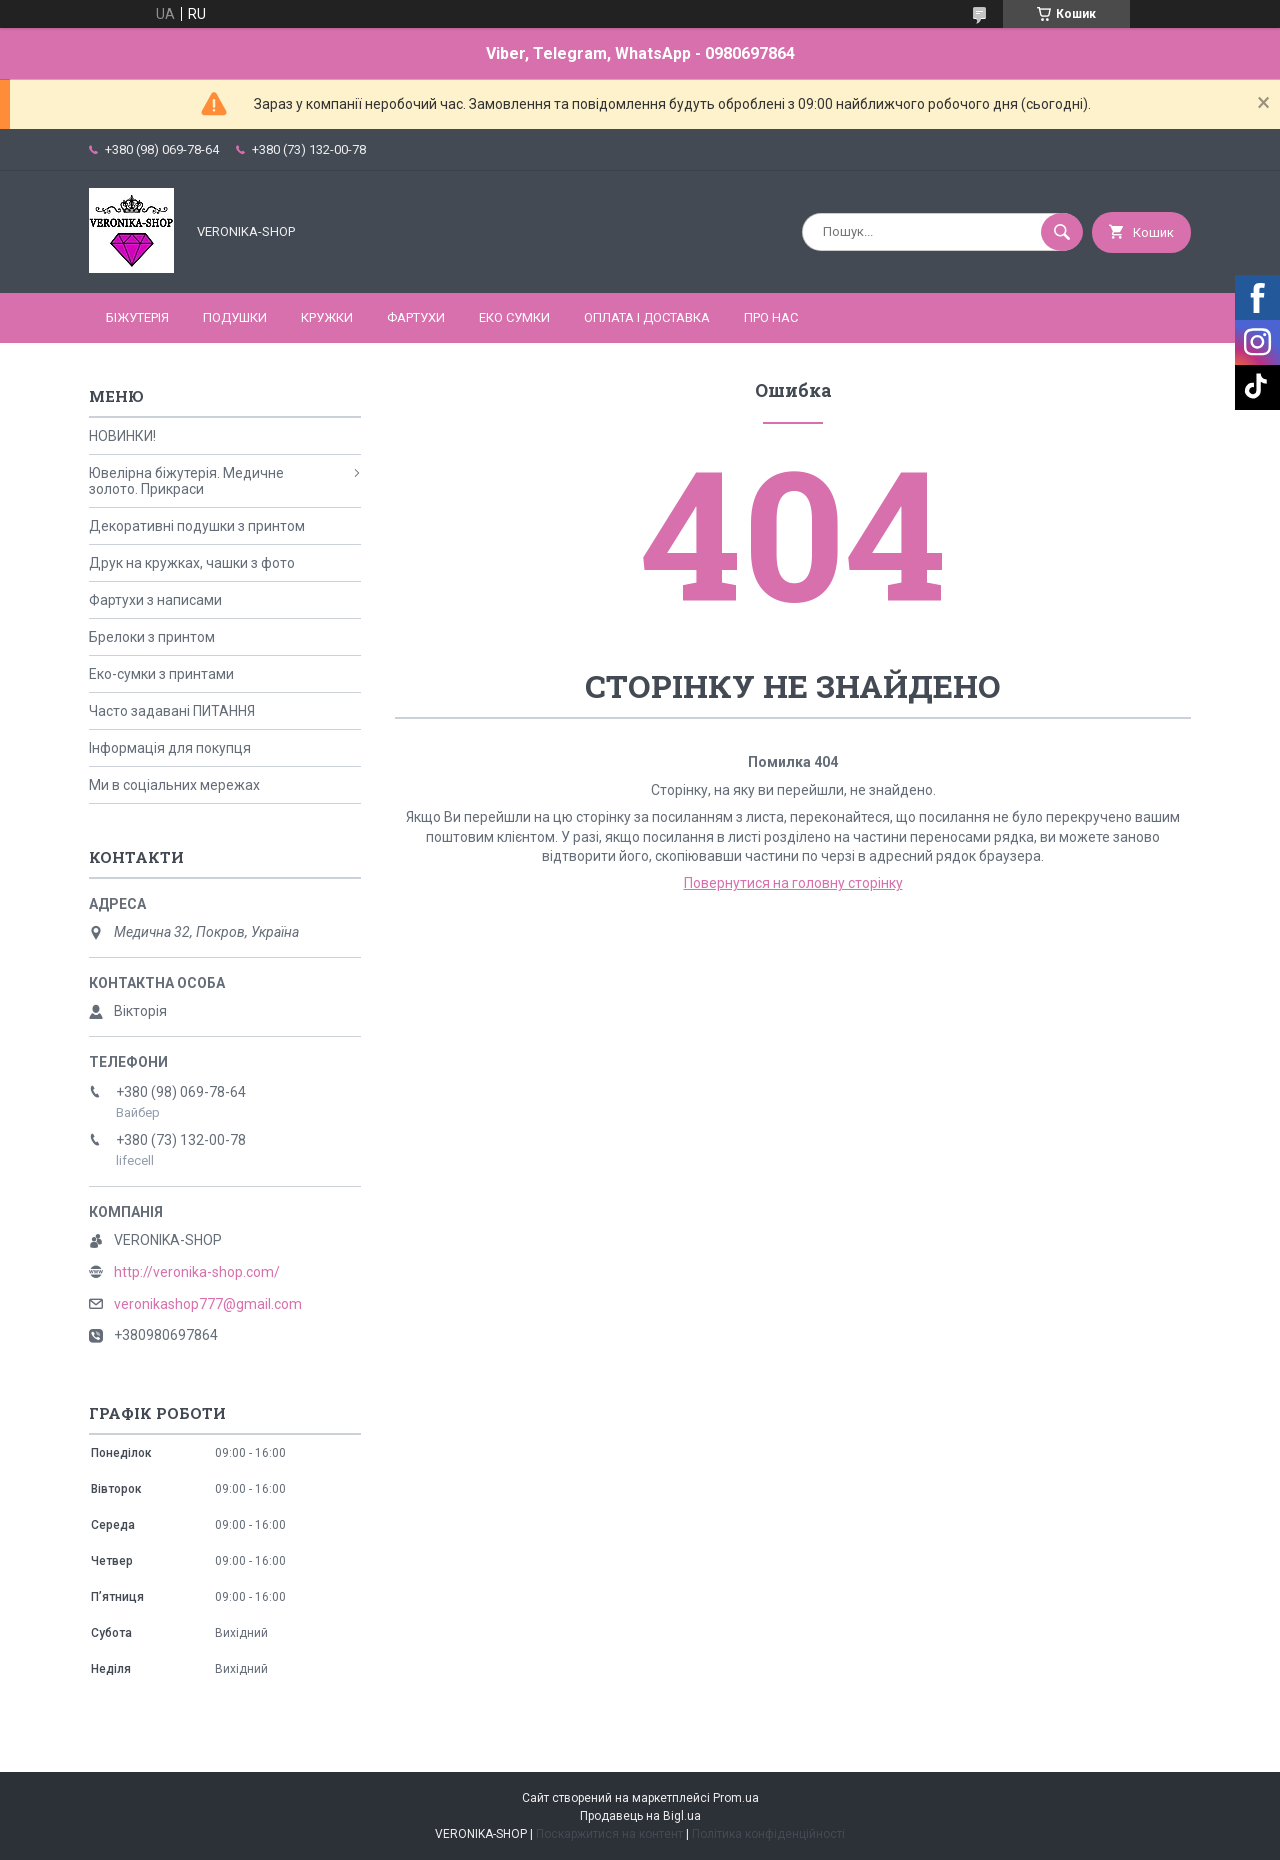 Image resolution: width=1280 pixels, height=1860 pixels. What do you see at coordinates (327, 317) in the screenshot?
I see `КРУЖКИ` at bounding box center [327, 317].